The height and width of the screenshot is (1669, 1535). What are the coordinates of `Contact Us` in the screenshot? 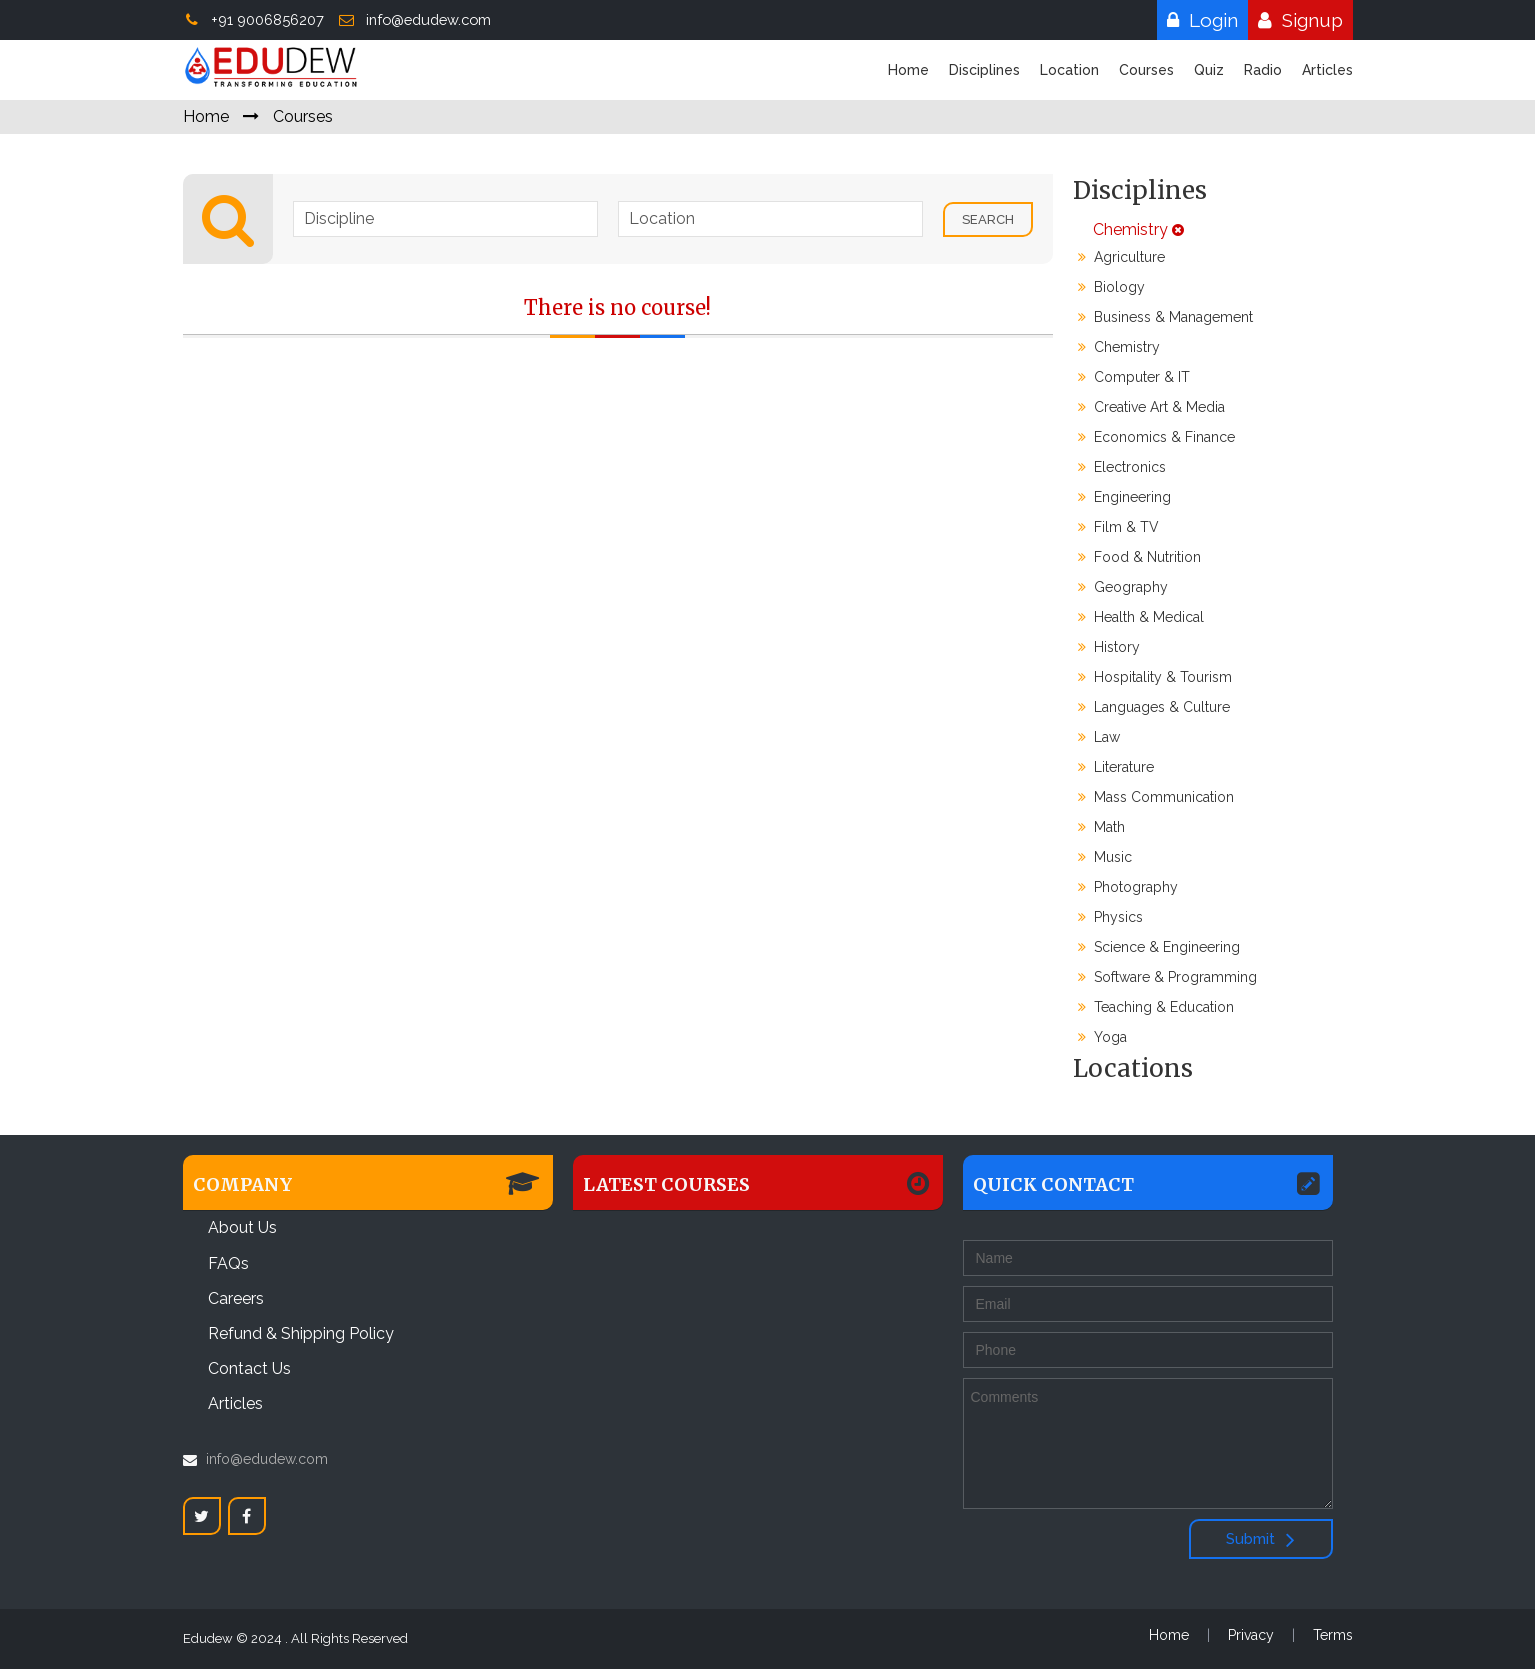 It's located at (249, 1368).